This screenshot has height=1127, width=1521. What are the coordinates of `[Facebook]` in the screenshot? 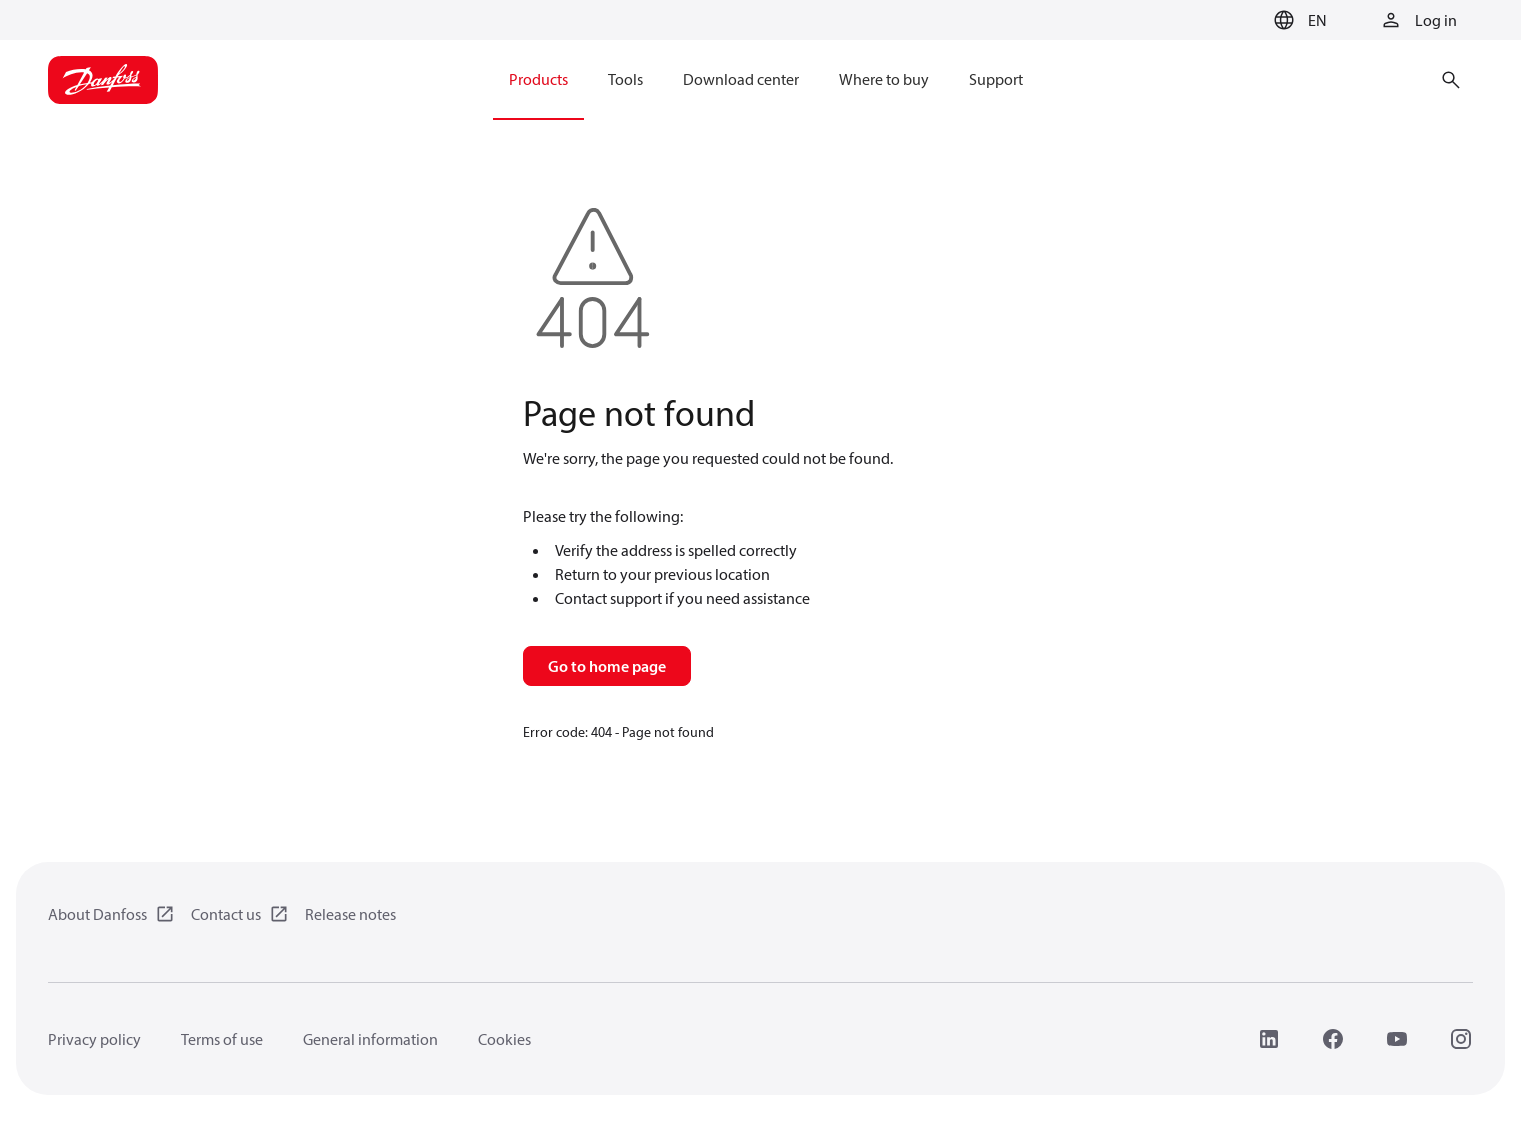 It's located at (1333, 1039).